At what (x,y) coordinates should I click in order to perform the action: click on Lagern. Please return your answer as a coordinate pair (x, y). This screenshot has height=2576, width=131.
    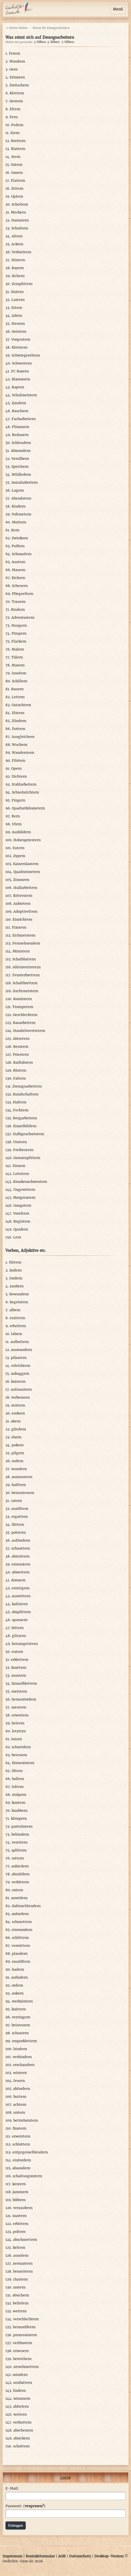
    Looking at the image, I should click on (18, 490).